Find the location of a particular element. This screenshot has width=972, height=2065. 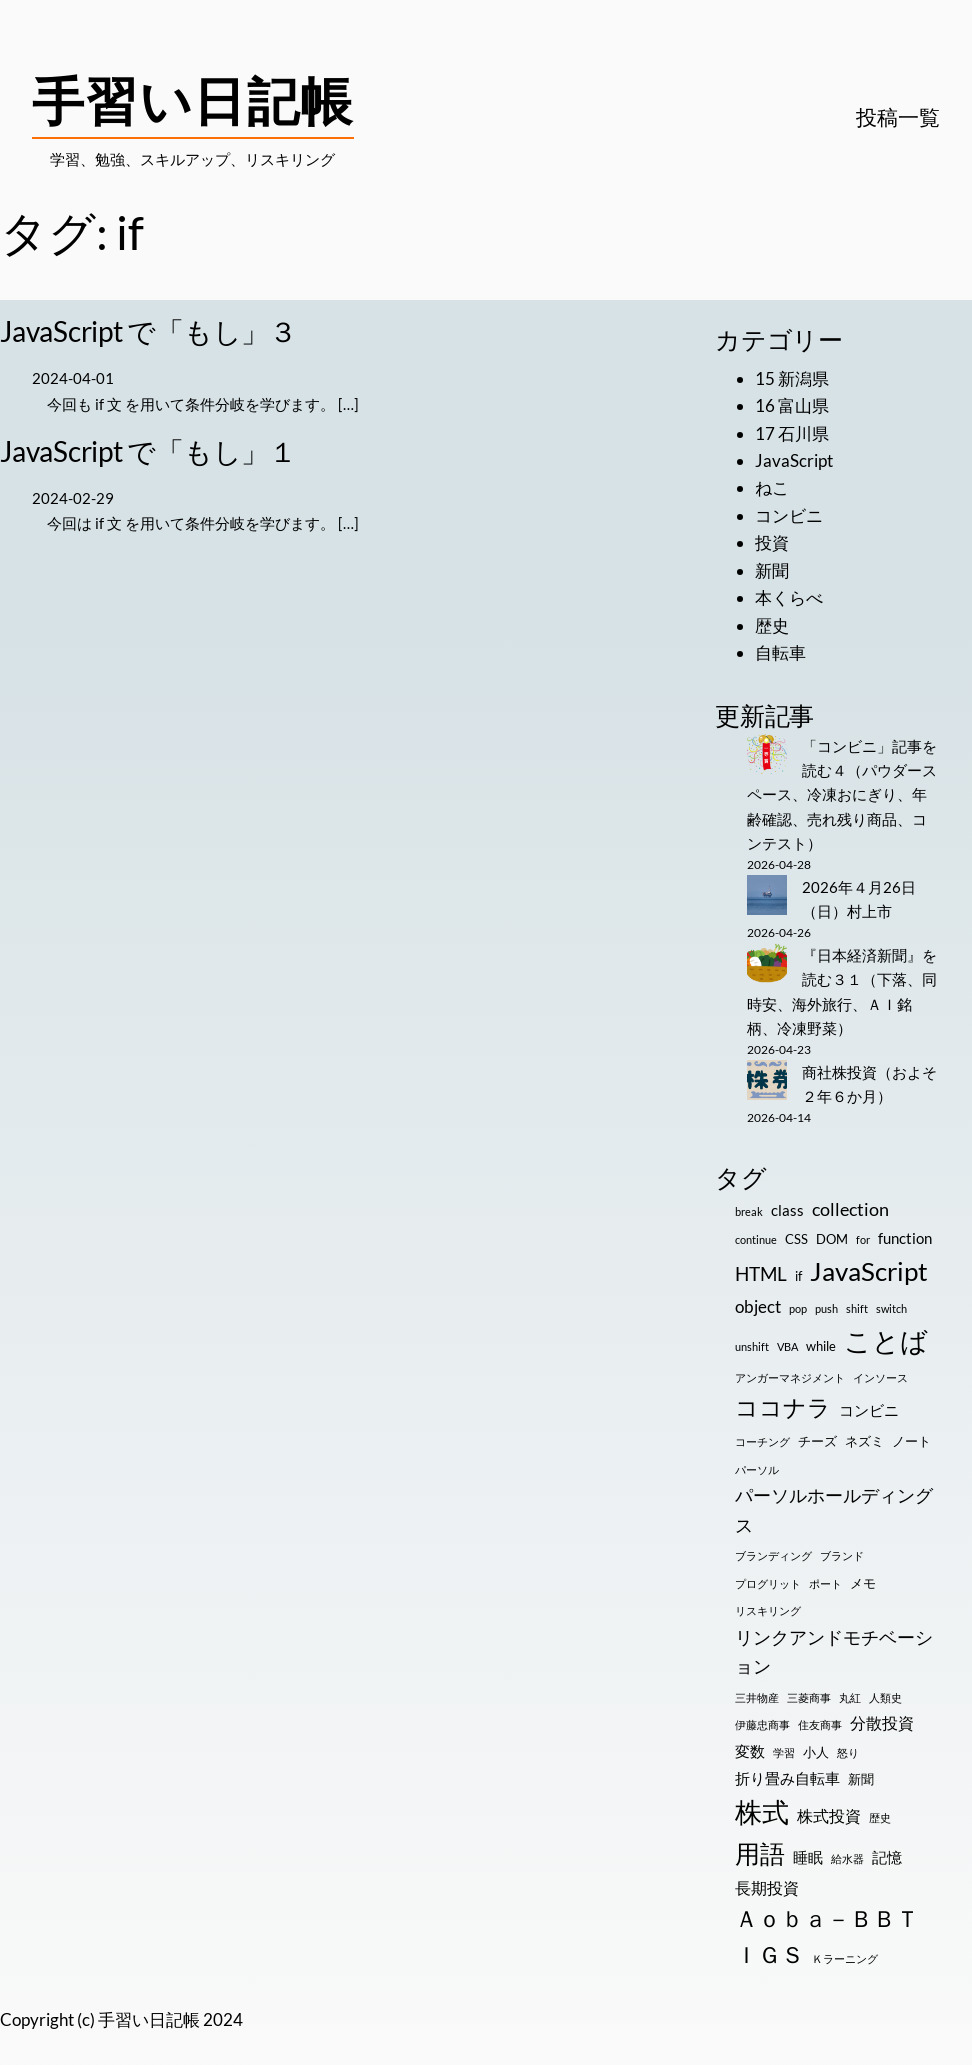

折り畳み自転車 [折り畳み自転車 (3個の項目)] is located at coordinates (787, 1778).